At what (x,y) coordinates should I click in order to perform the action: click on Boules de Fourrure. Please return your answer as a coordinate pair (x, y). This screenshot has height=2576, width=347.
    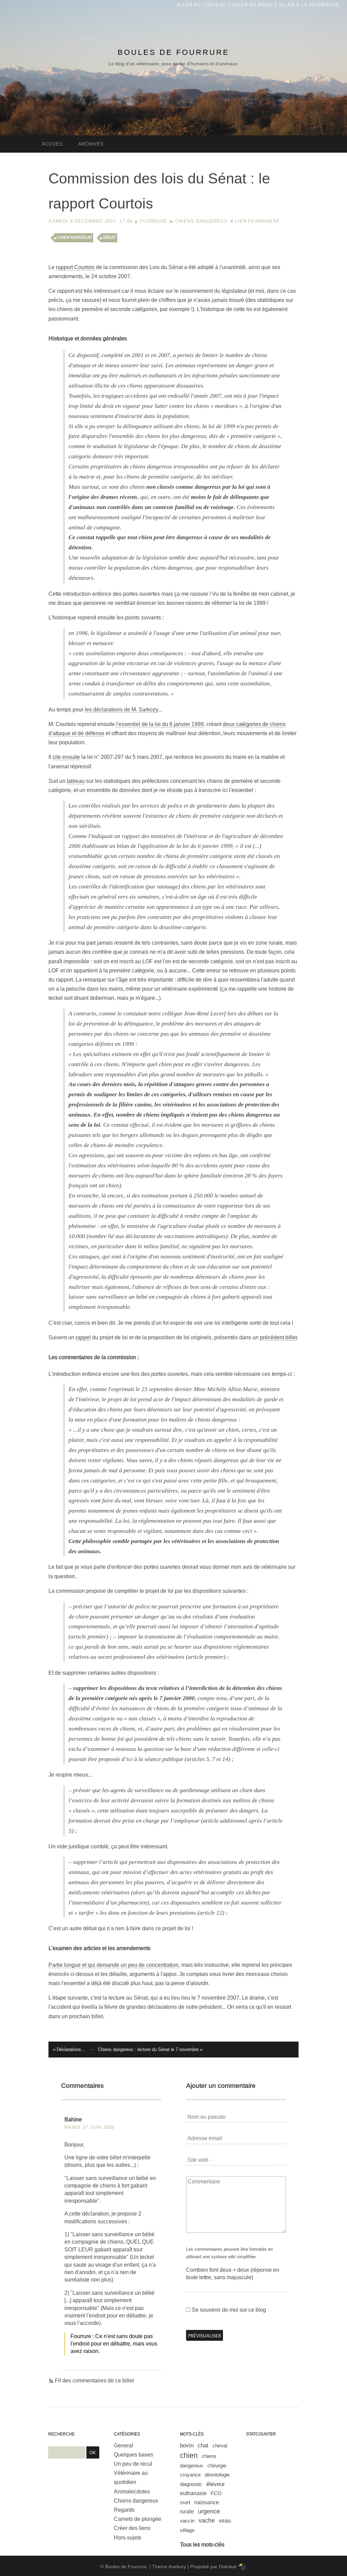
    Looking at the image, I should click on (173, 52).